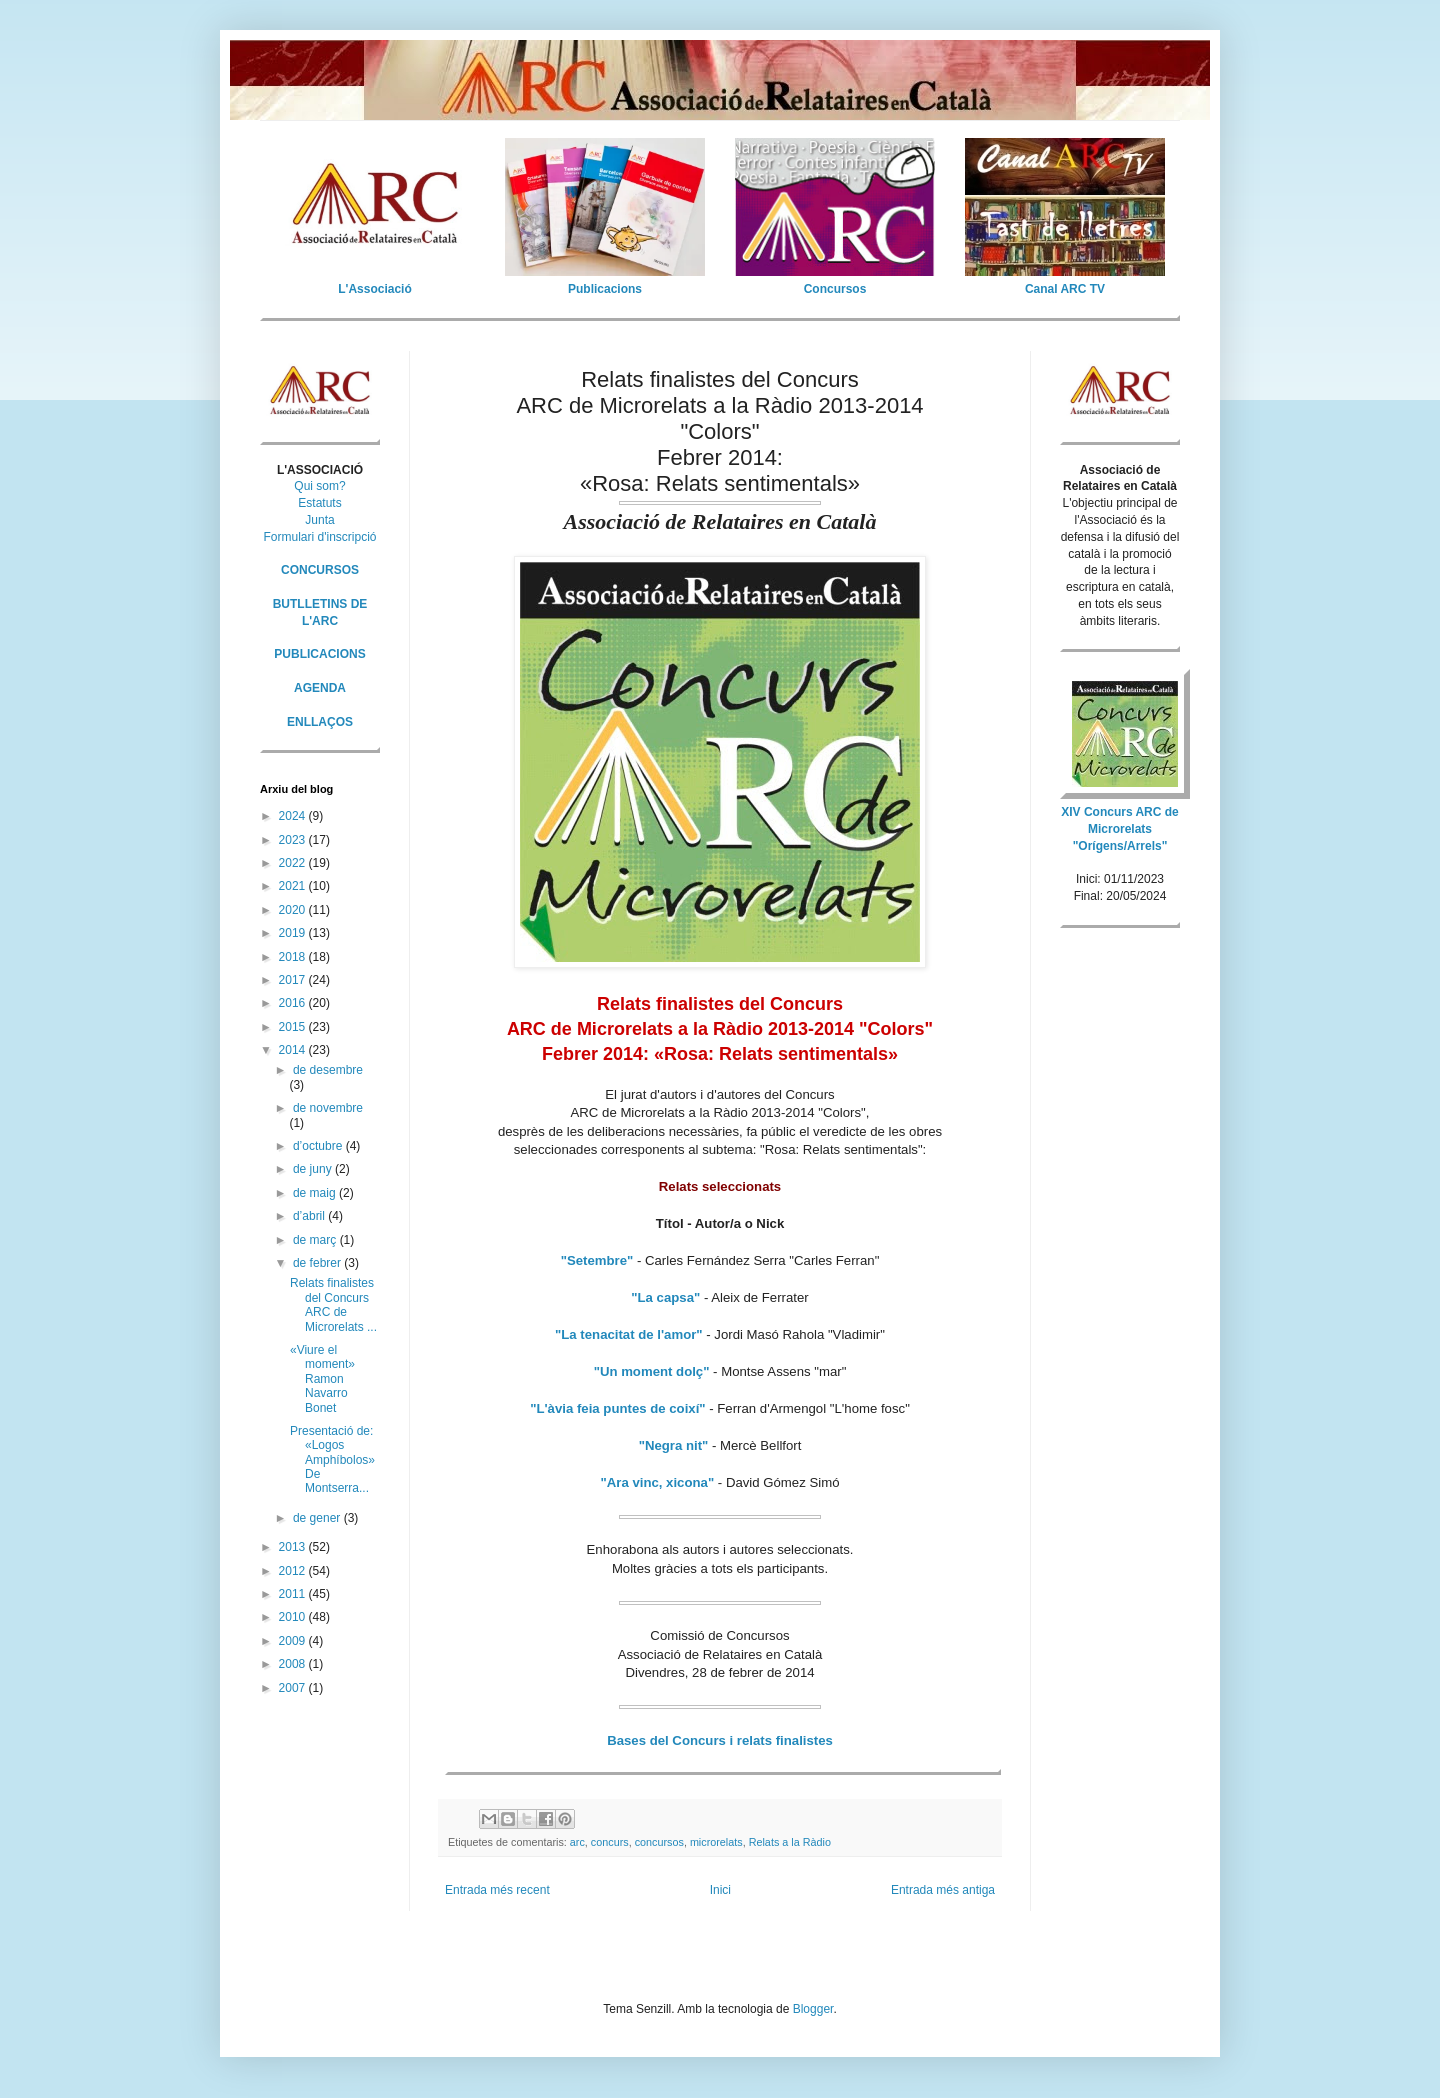  Describe the element at coordinates (320, 688) in the screenshot. I see `AGENDA` at that location.